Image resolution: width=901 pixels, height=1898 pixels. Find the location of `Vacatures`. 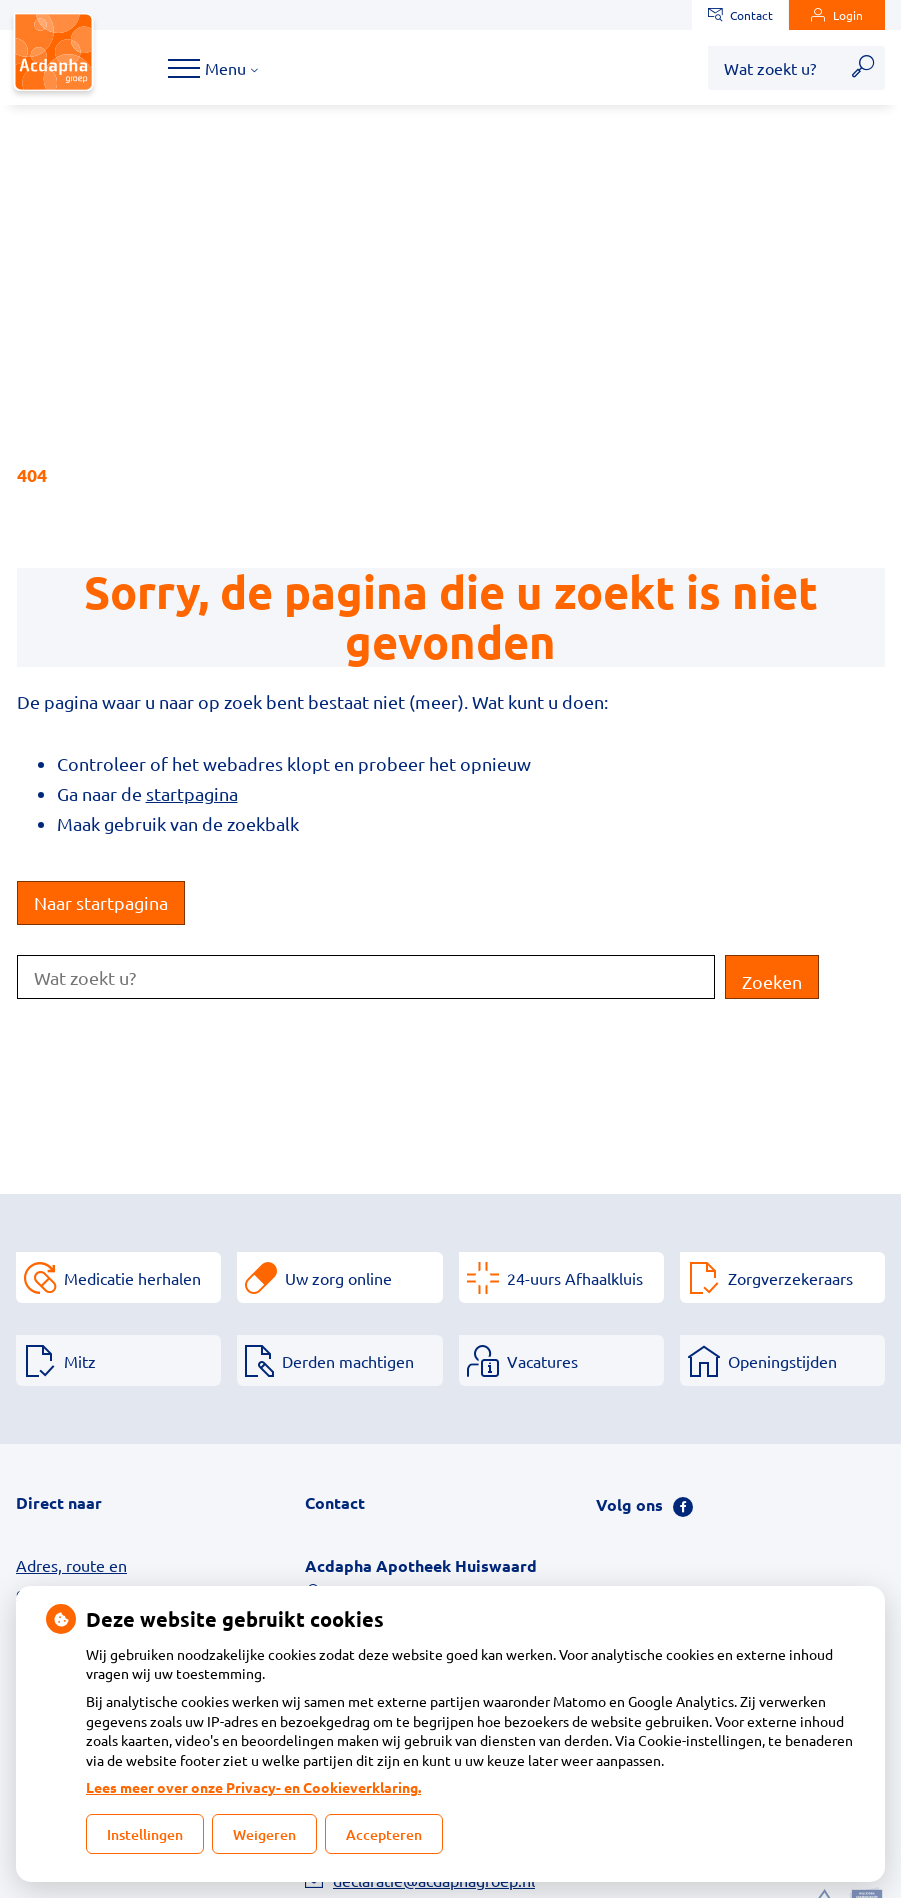

Vacatures is located at coordinates (542, 1361).